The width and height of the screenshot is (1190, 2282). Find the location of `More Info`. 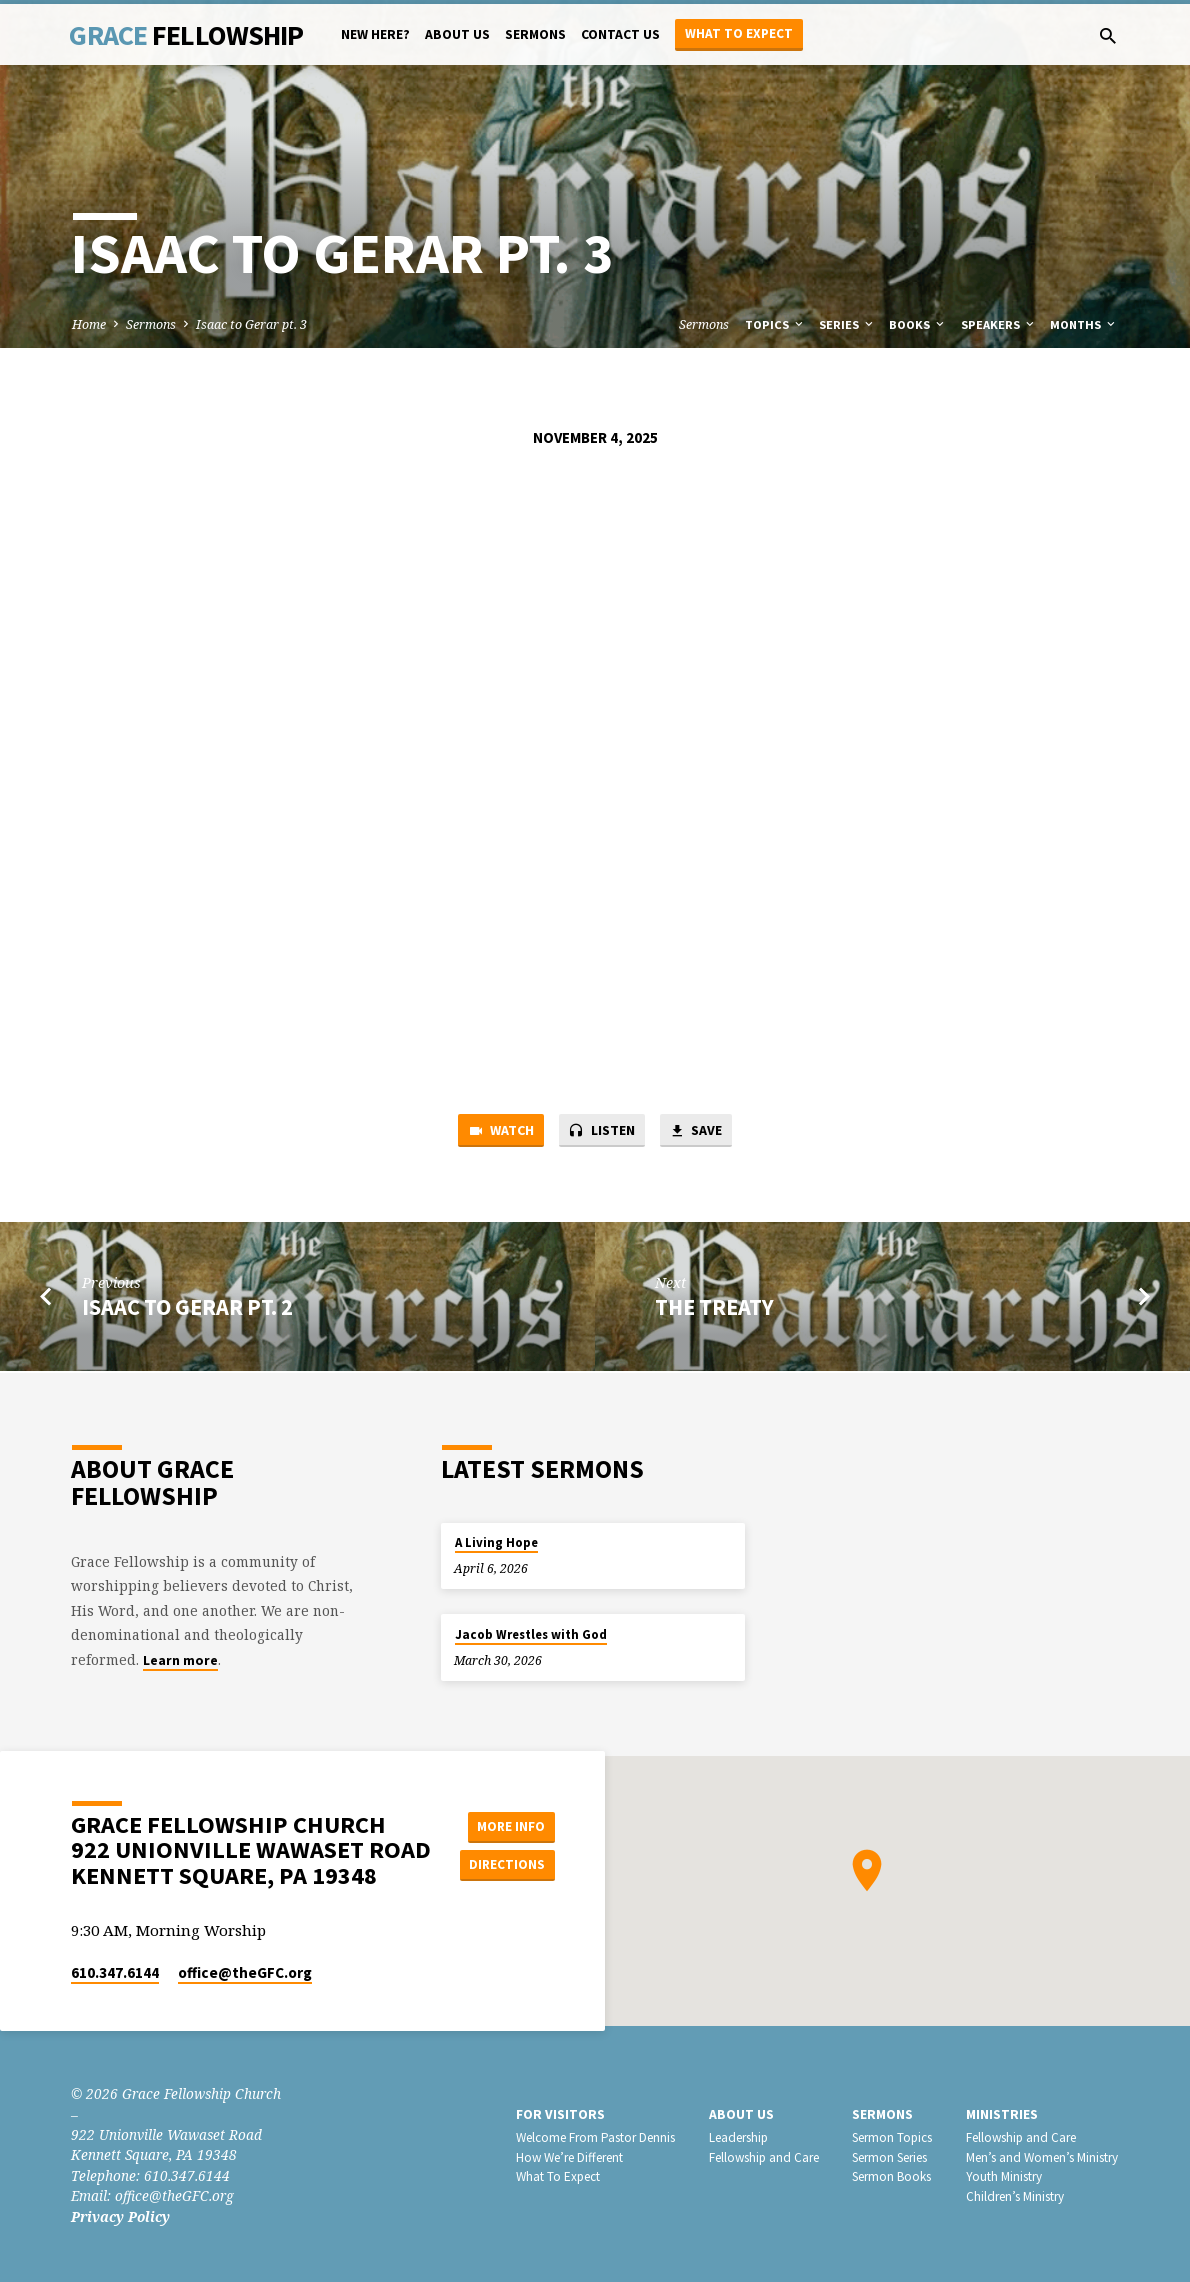

More Info is located at coordinates (510, 1825).